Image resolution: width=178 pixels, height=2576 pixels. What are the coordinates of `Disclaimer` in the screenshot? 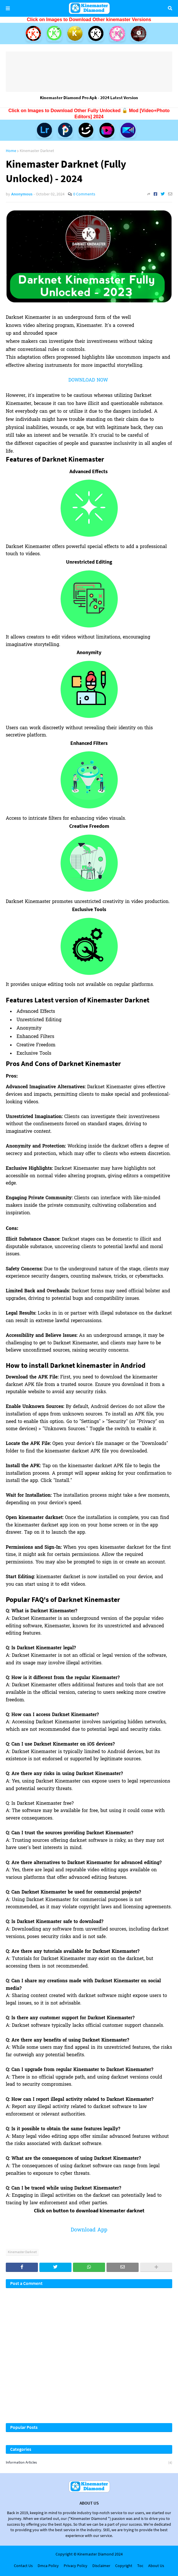 It's located at (101, 2565).